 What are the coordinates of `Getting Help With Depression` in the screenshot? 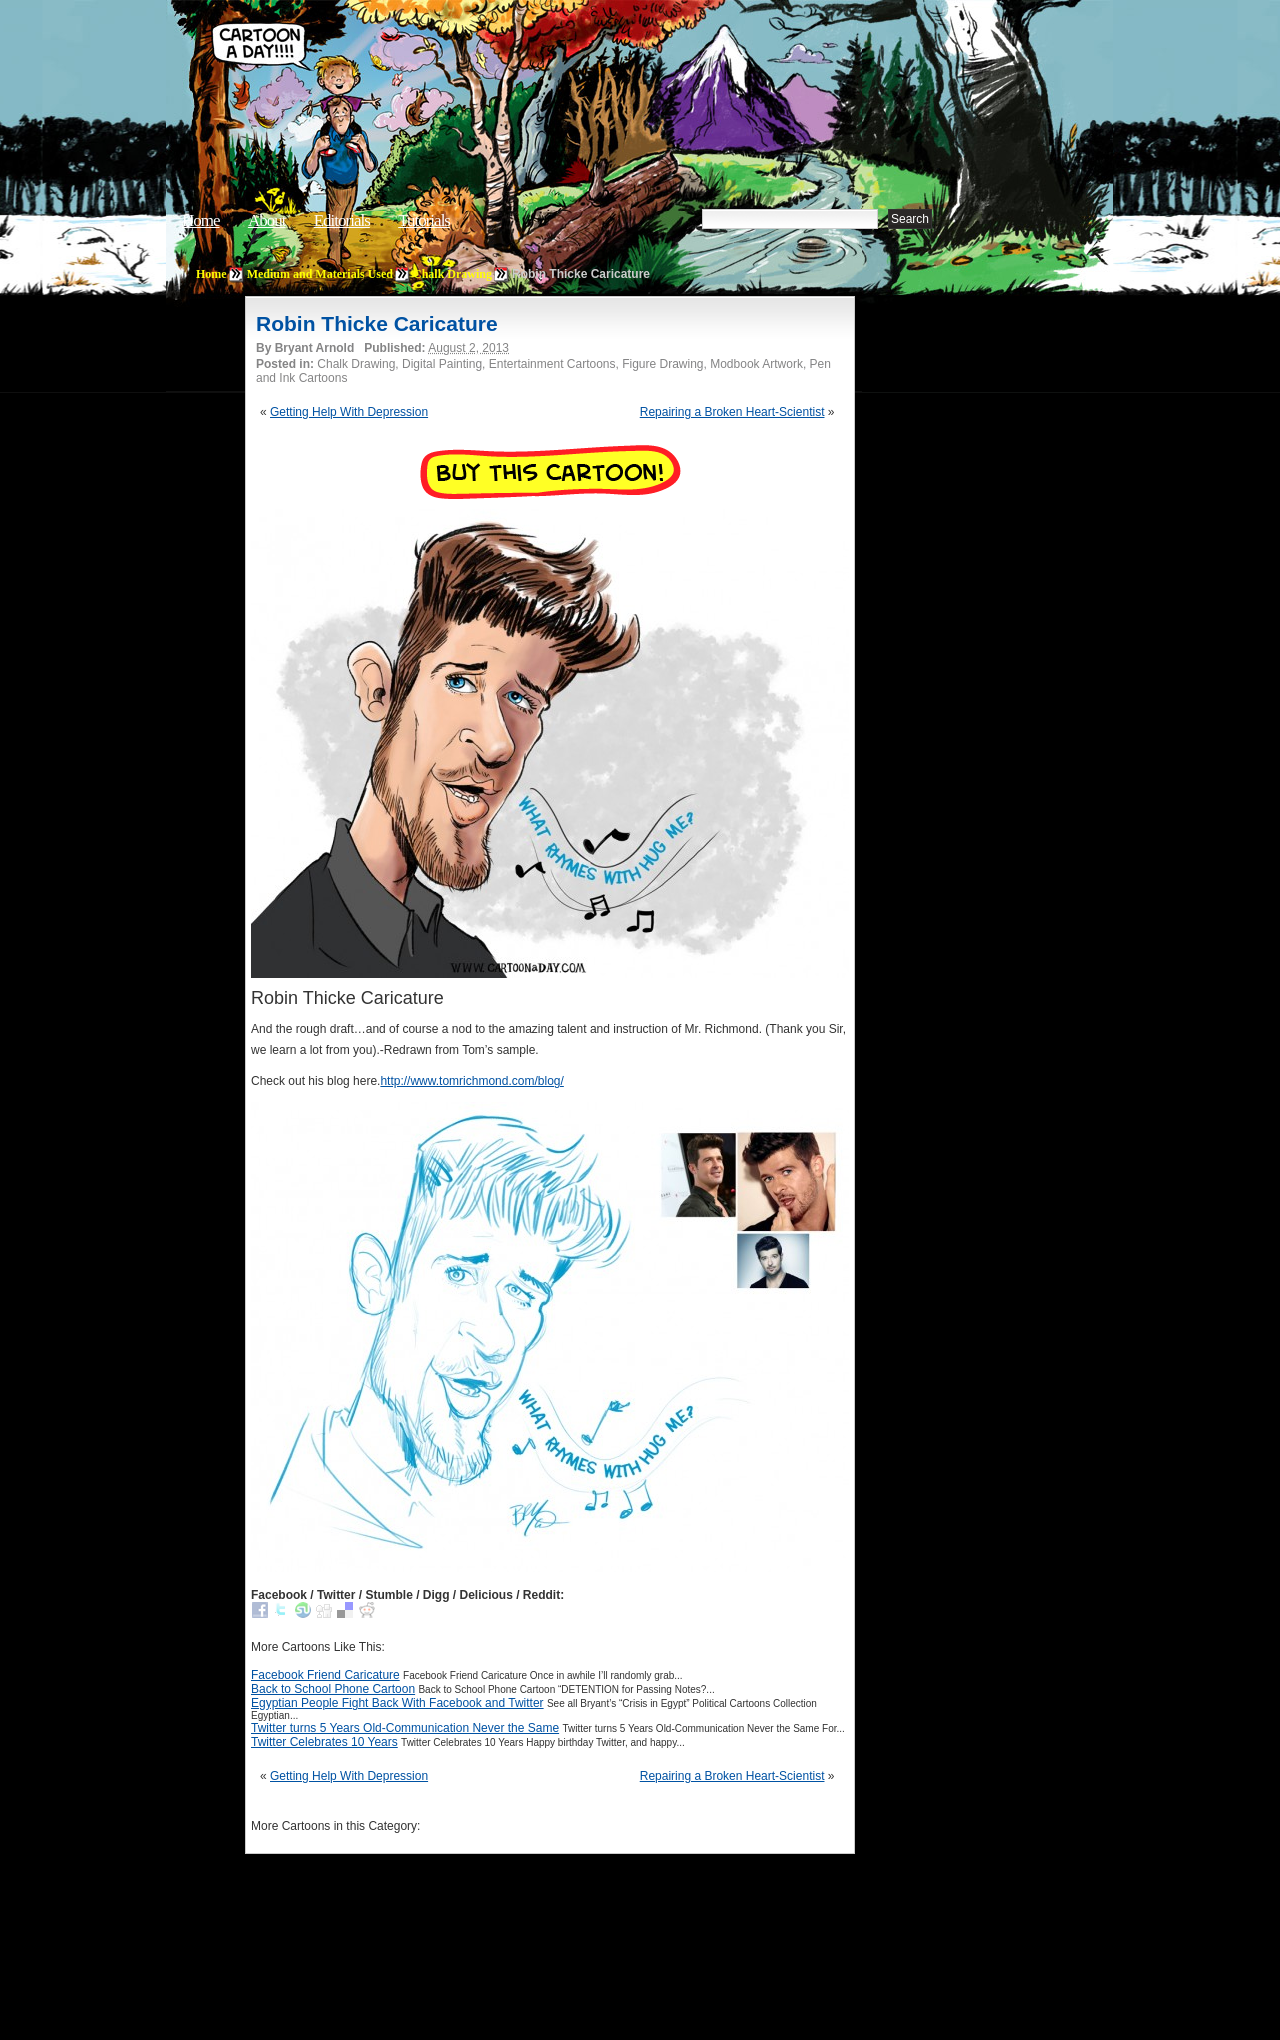 It's located at (349, 412).